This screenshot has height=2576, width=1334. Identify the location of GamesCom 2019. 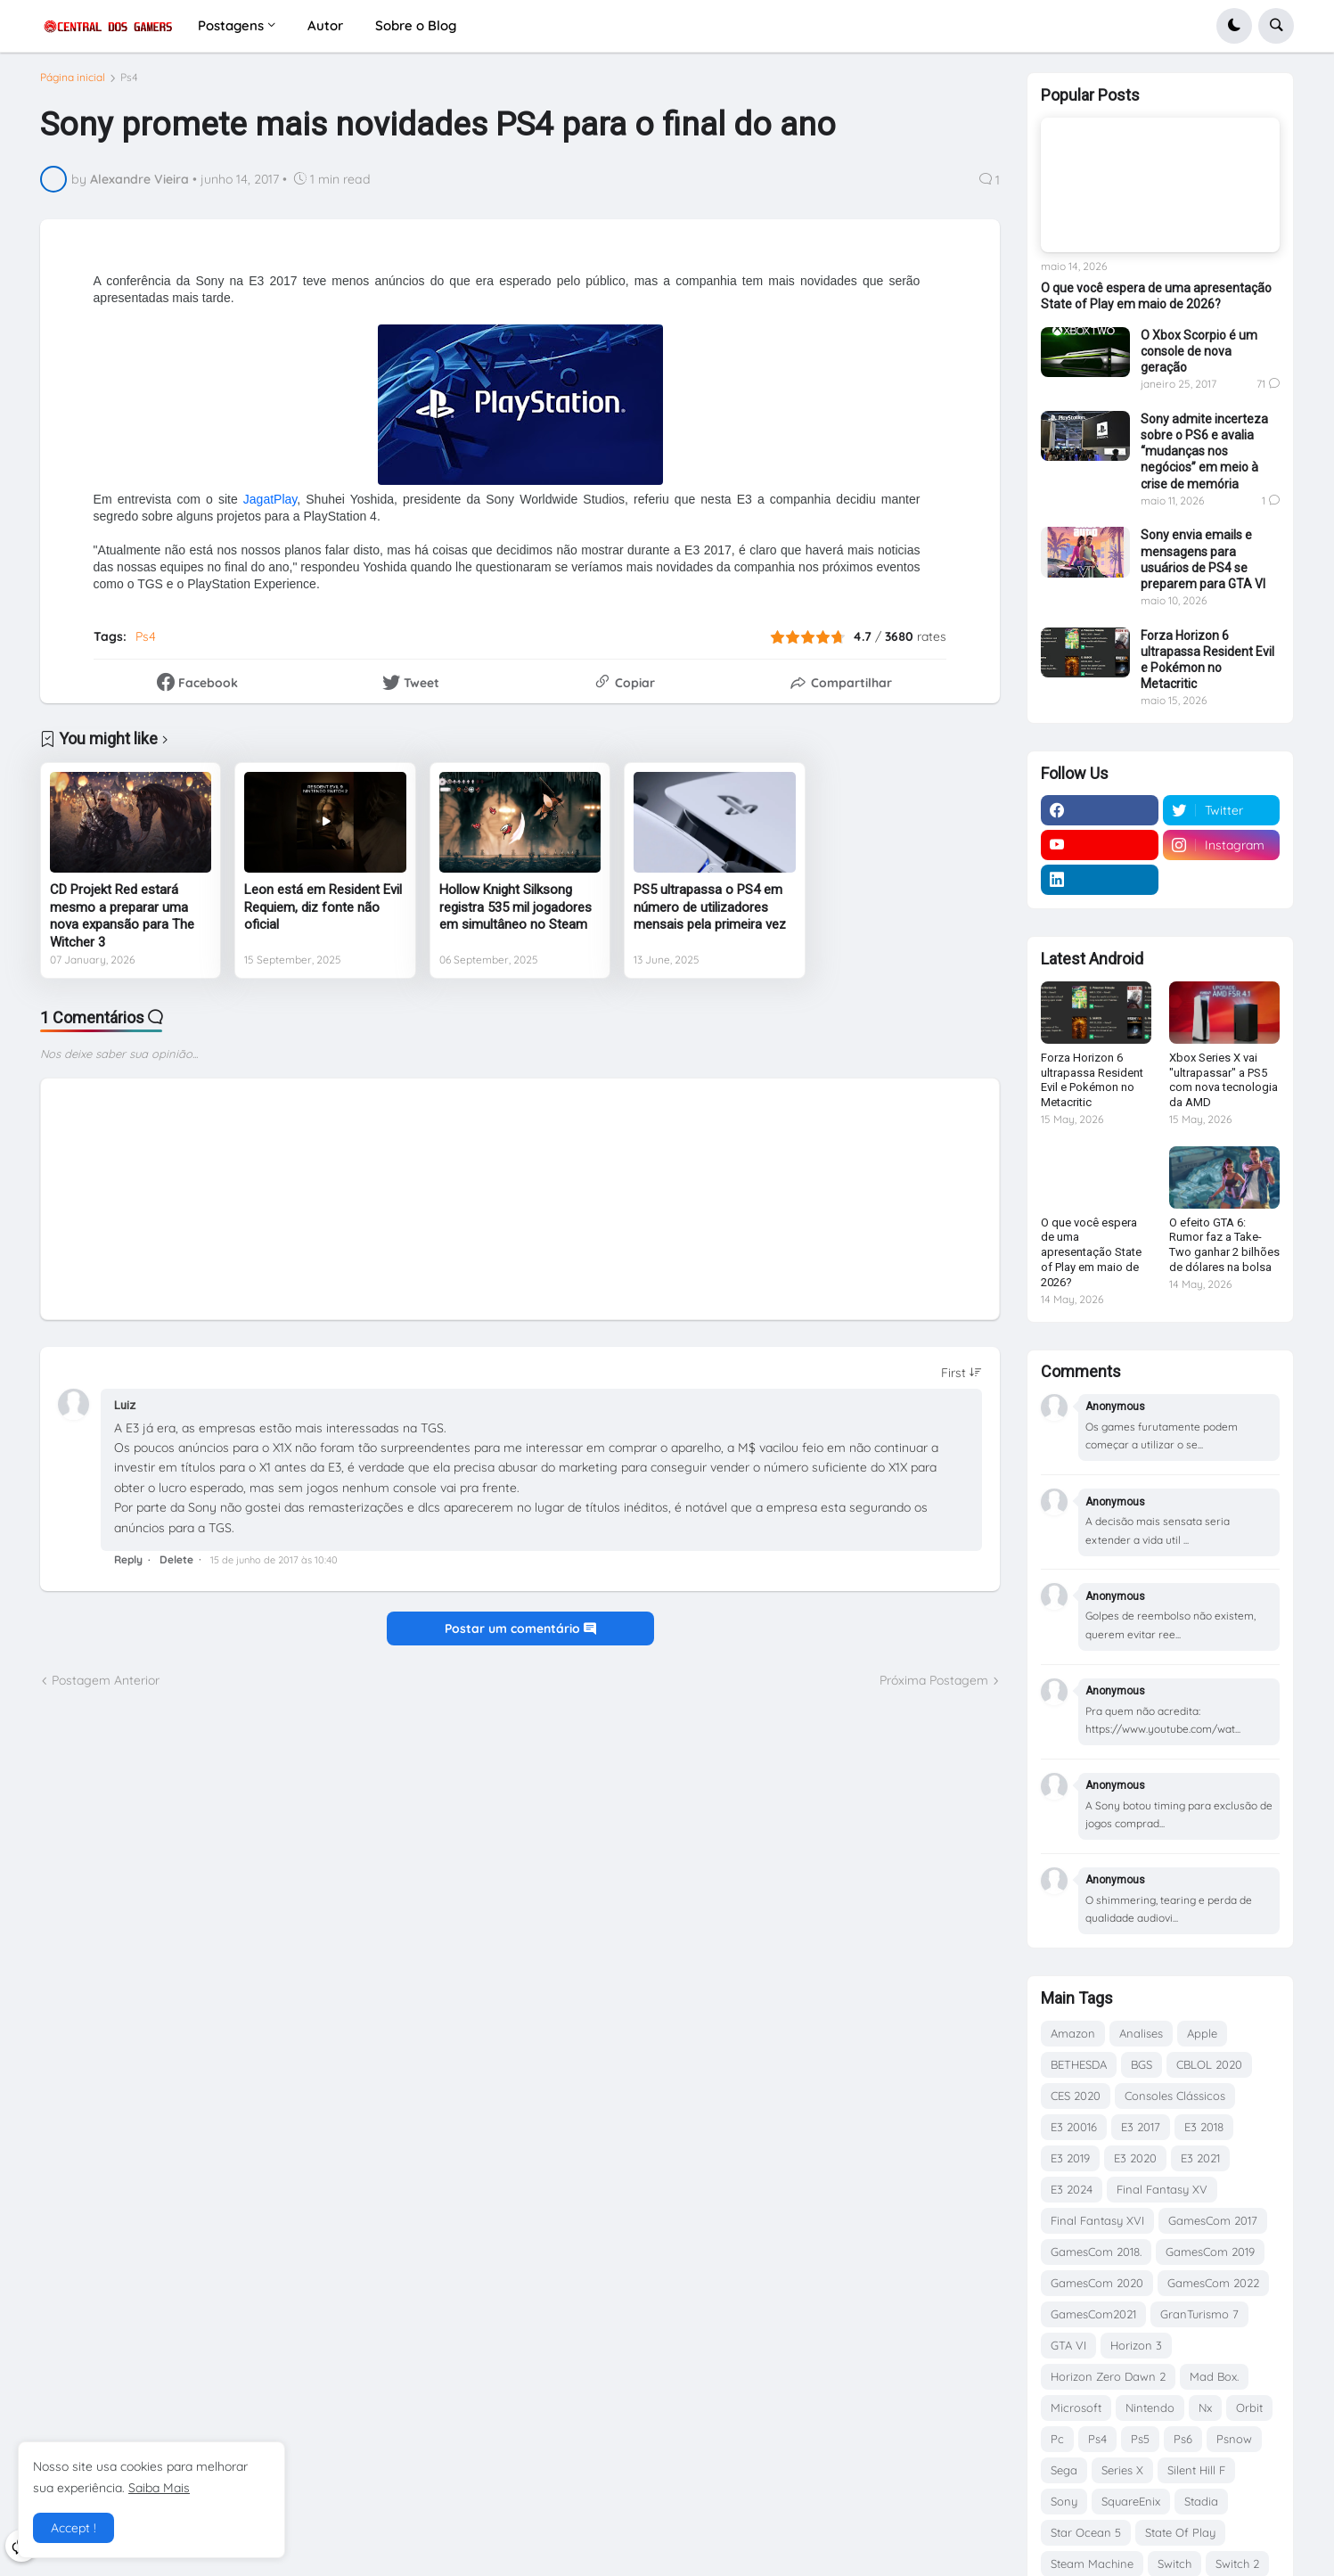
(1210, 2251).